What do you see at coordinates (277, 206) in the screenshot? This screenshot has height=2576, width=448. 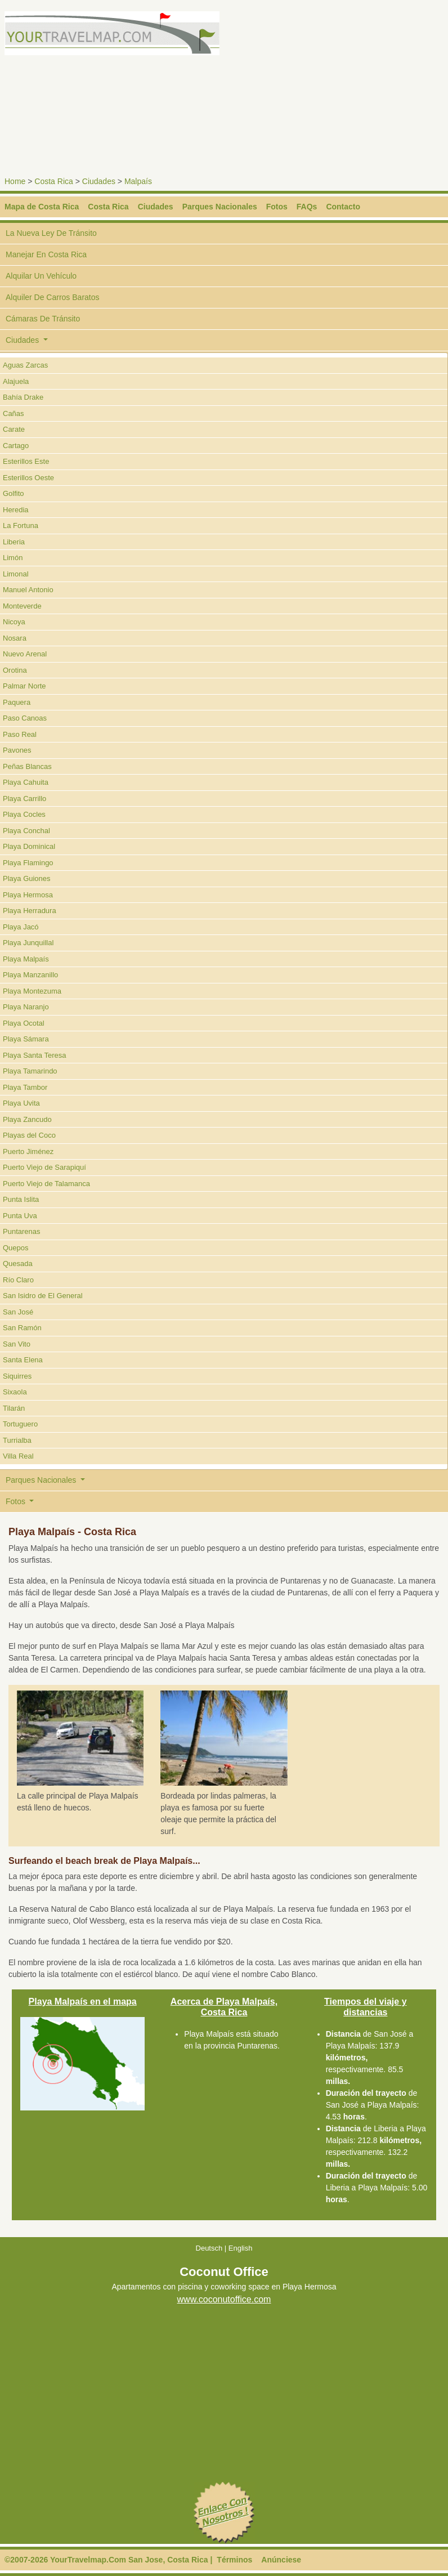 I see `Fotos` at bounding box center [277, 206].